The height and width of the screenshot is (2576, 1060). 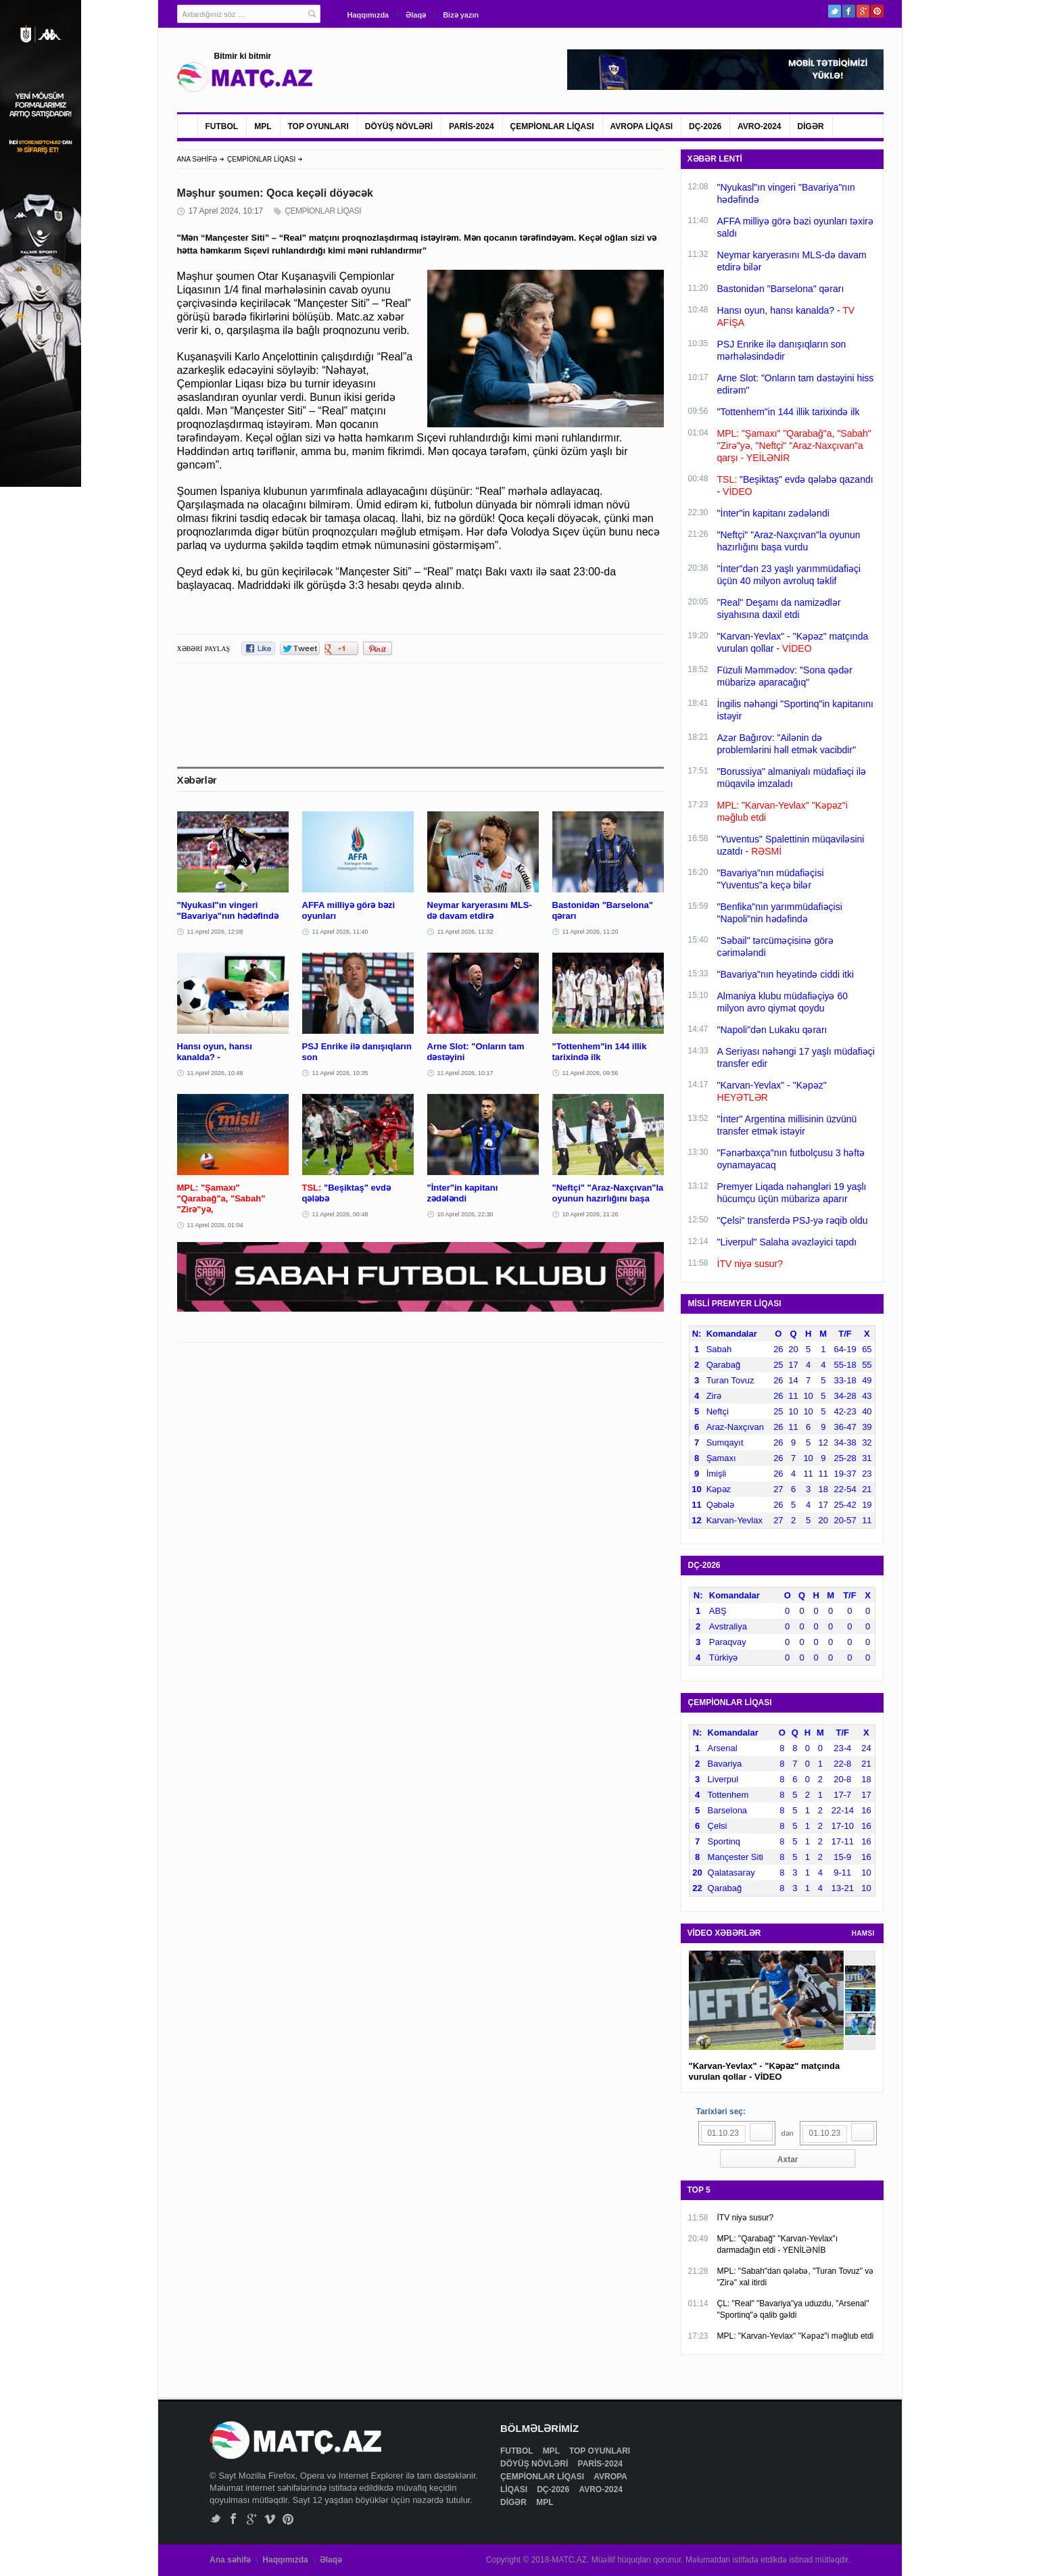 What do you see at coordinates (368, 15) in the screenshot?
I see `Haqqımızda` at bounding box center [368, 15].